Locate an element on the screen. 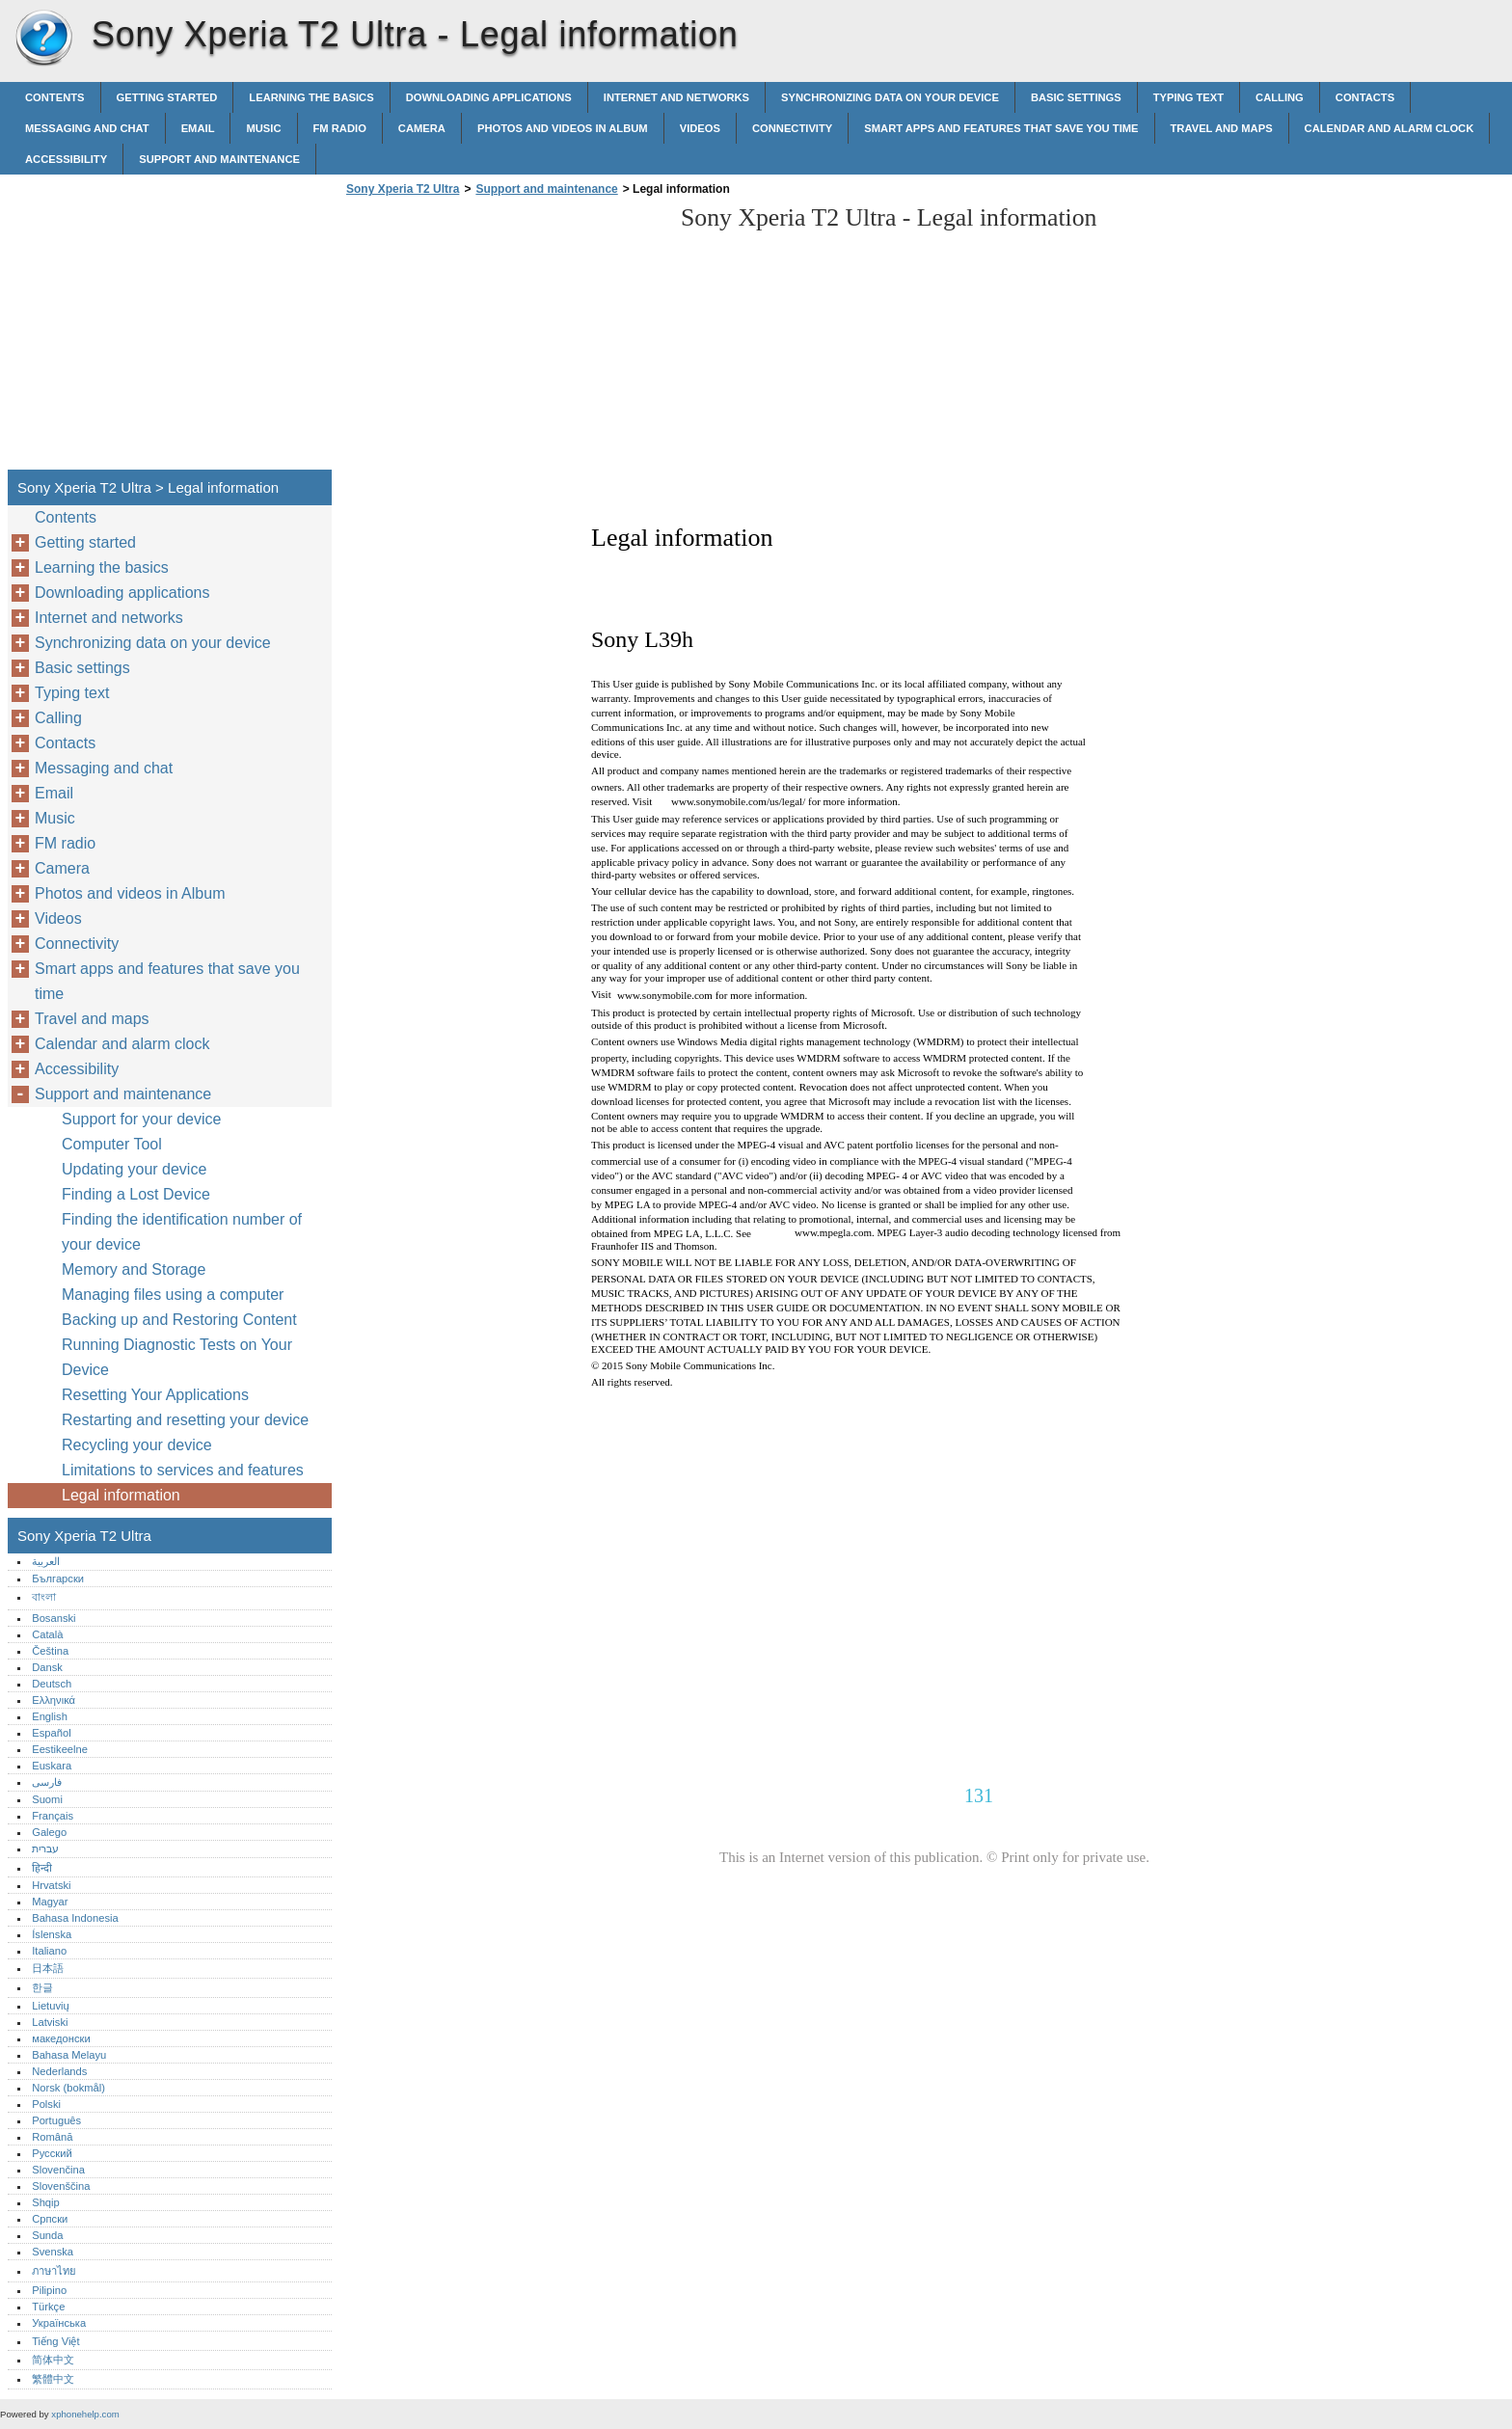 The image size is (1512, 2429). Internet and networks is located at coordinates (676, 97).